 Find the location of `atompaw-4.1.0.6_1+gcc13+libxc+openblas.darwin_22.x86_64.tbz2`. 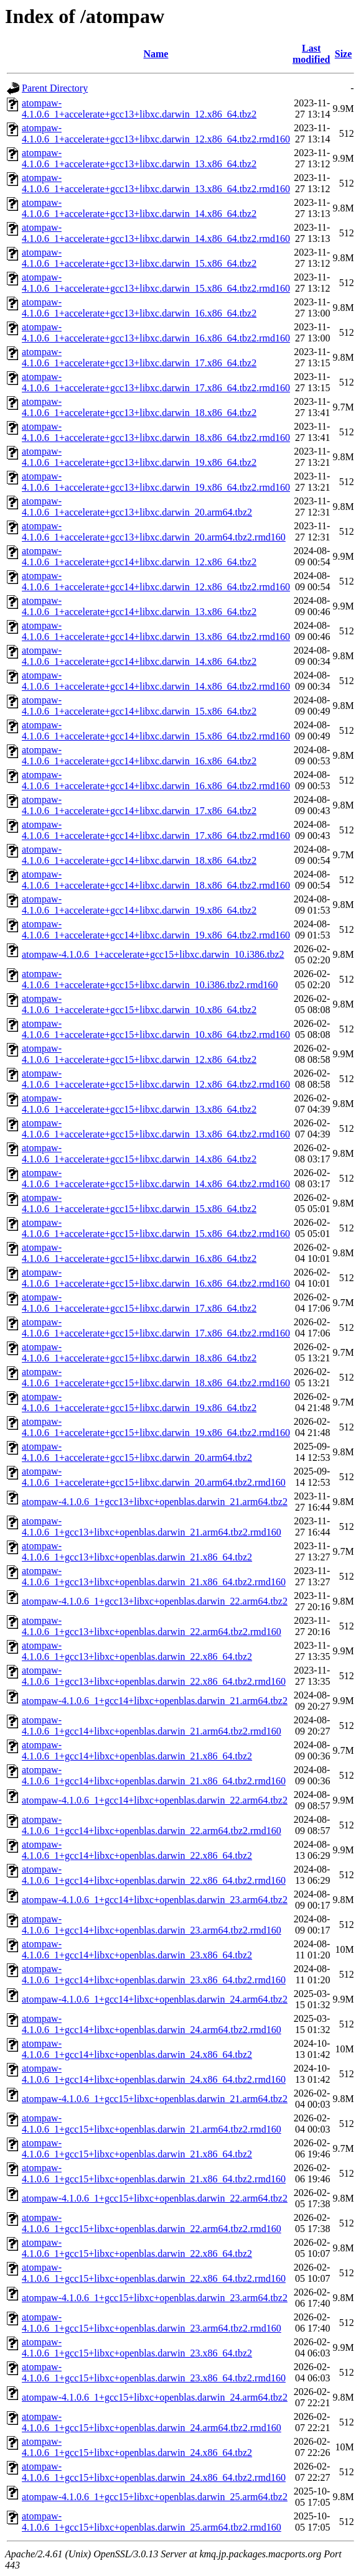

atompaw-4.1.0.6_1+gcc13+libxc+openblas.darwin_22.x86_64.tbz2 is located at coordinates (137, 1651).